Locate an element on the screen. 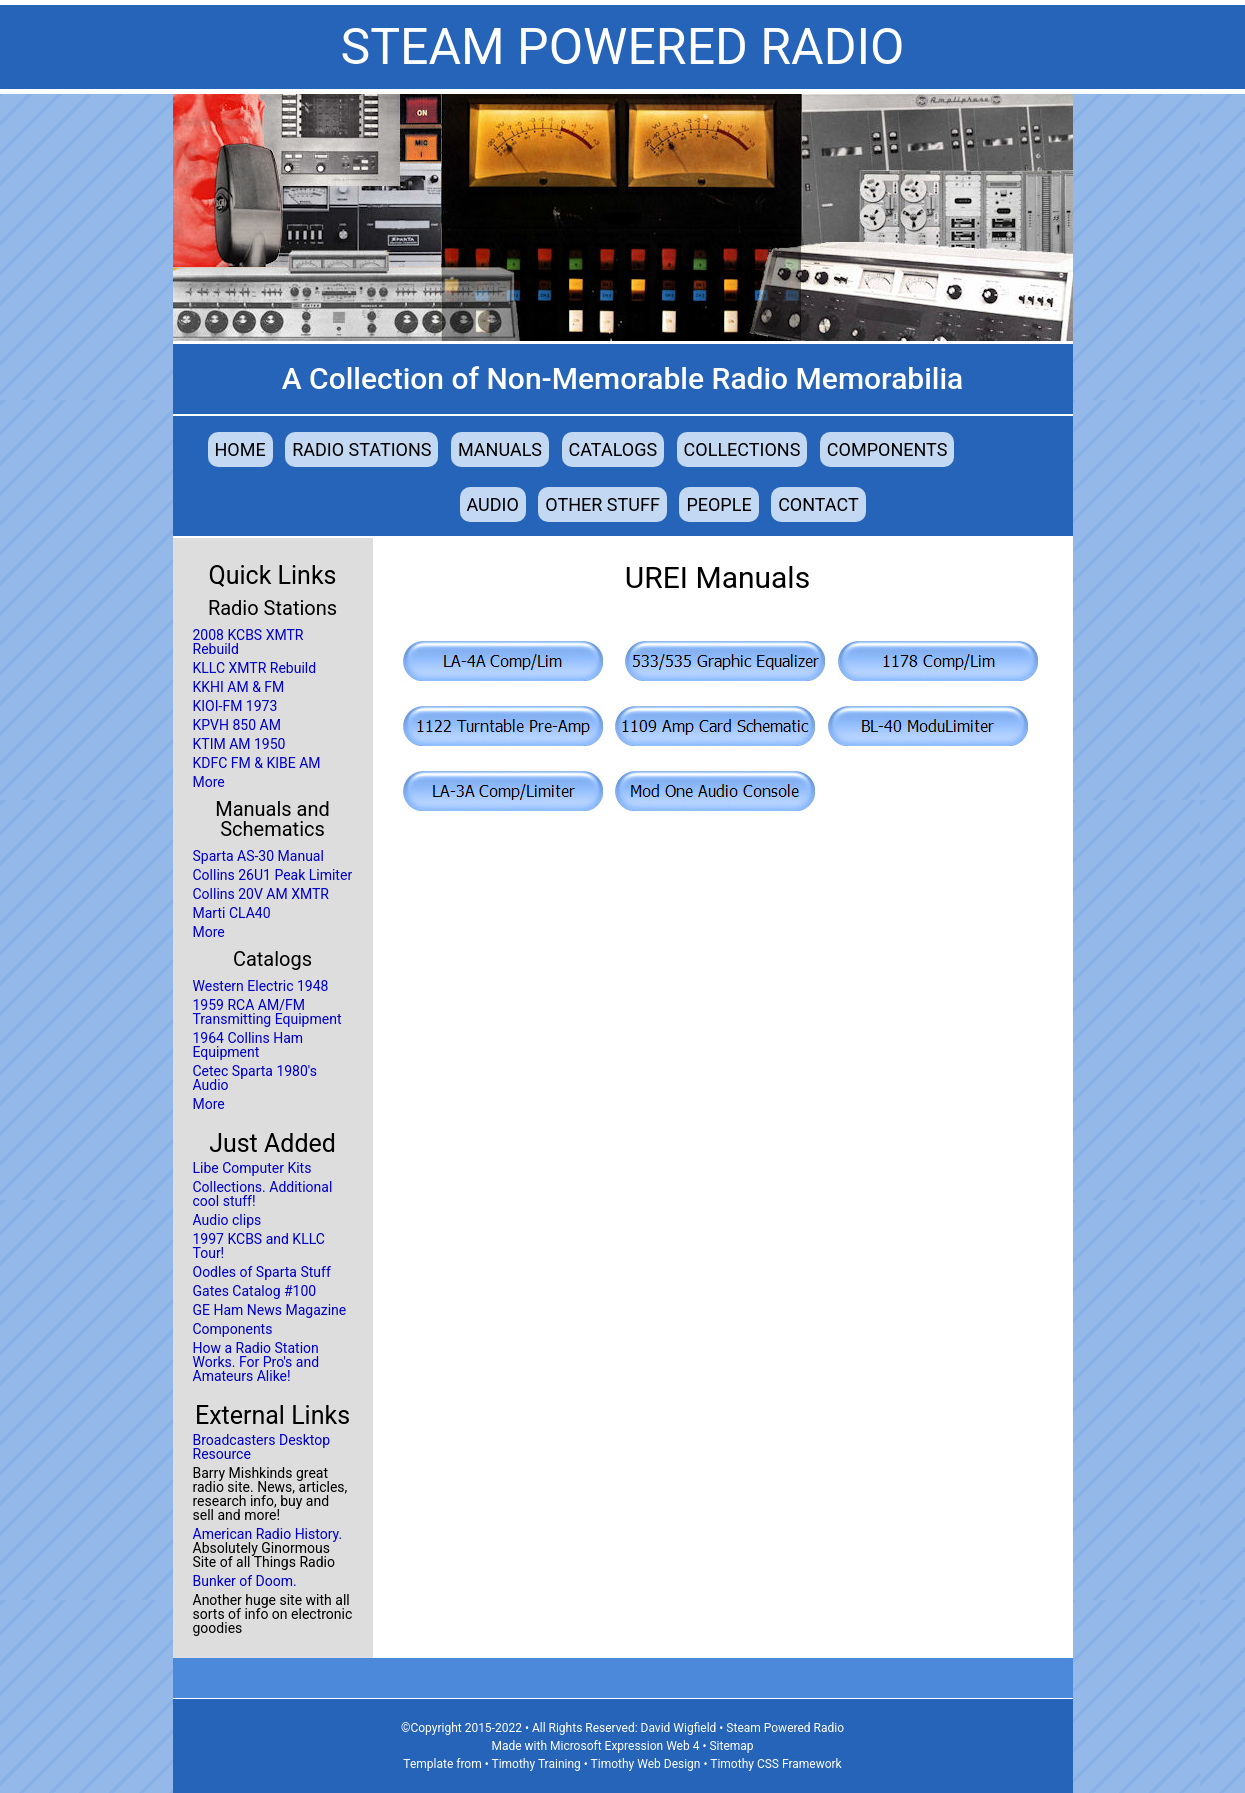 The image size is (1245, 1793). Western Electric 1948 is located at coordinates (261, 986).